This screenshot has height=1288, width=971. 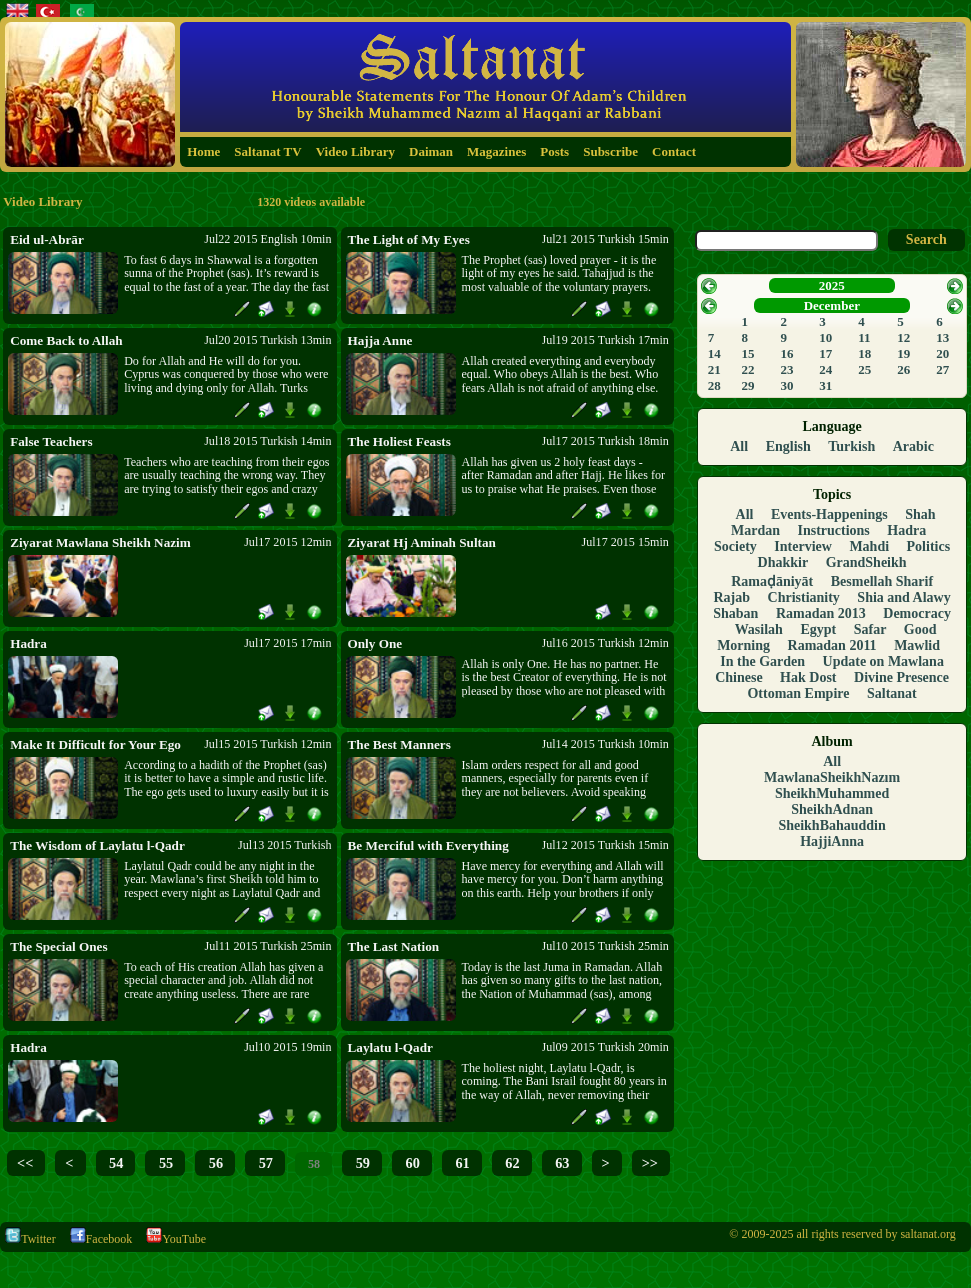 What do you see at coordinates (825, 353) in the screenshot?
I see `17` at bounding box center [825, 353].